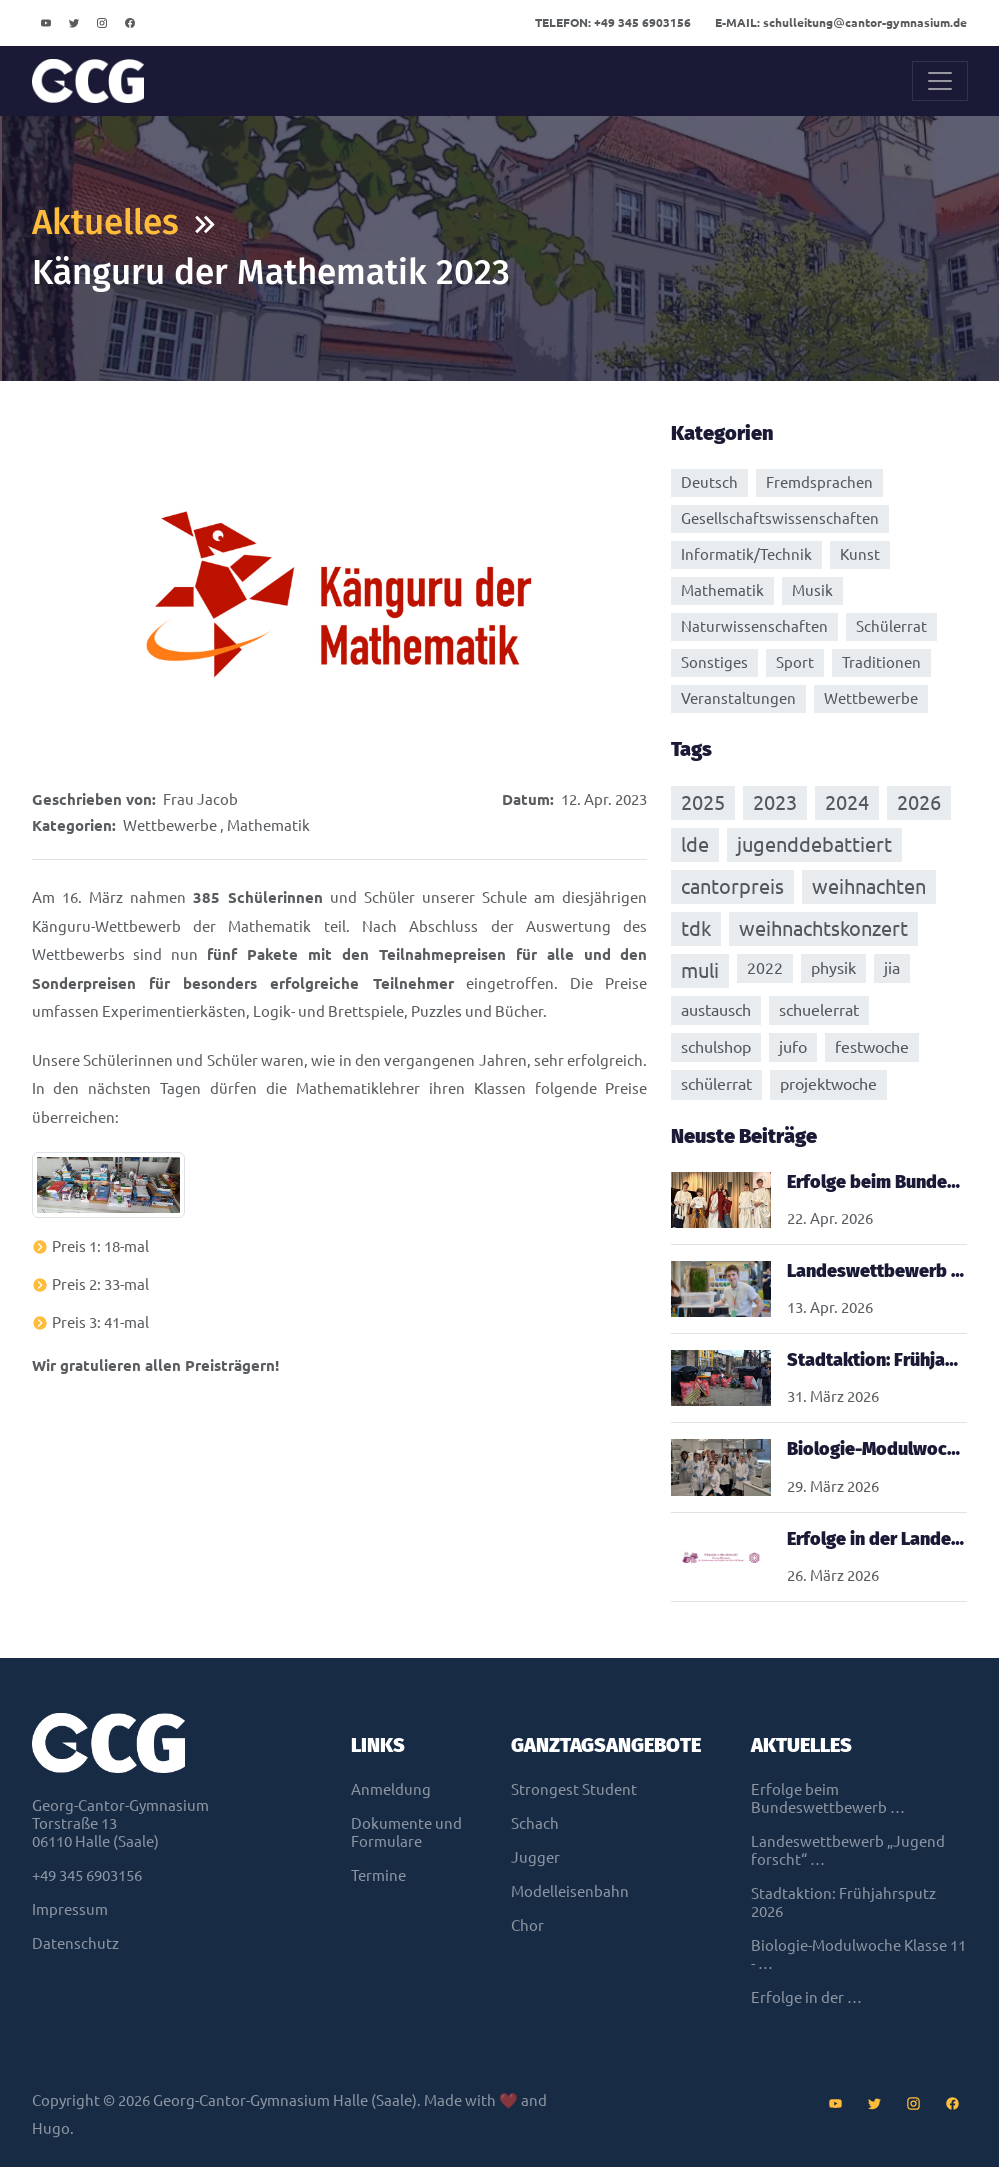  I want to click on jufo, so click(793, 1046).